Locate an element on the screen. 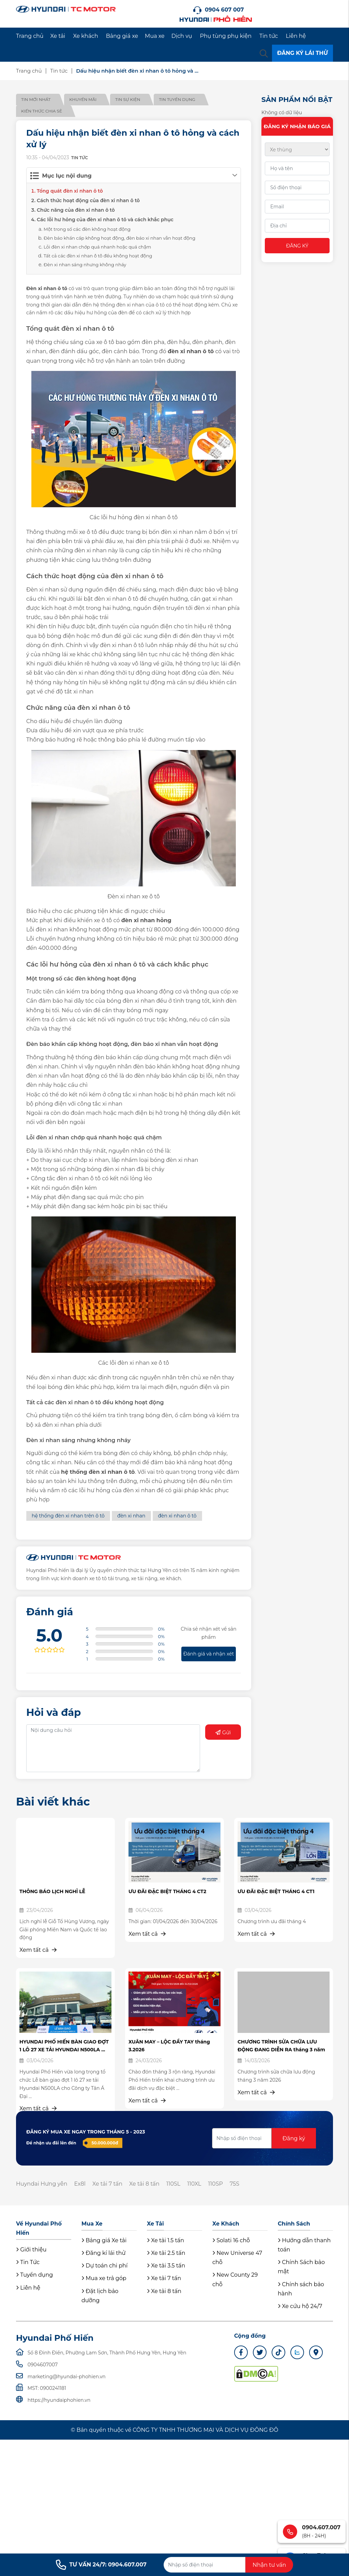 The height and width of the screenshot is (2576, 349). Huyndai Hưng yên is located at coordinates (41, 2184).